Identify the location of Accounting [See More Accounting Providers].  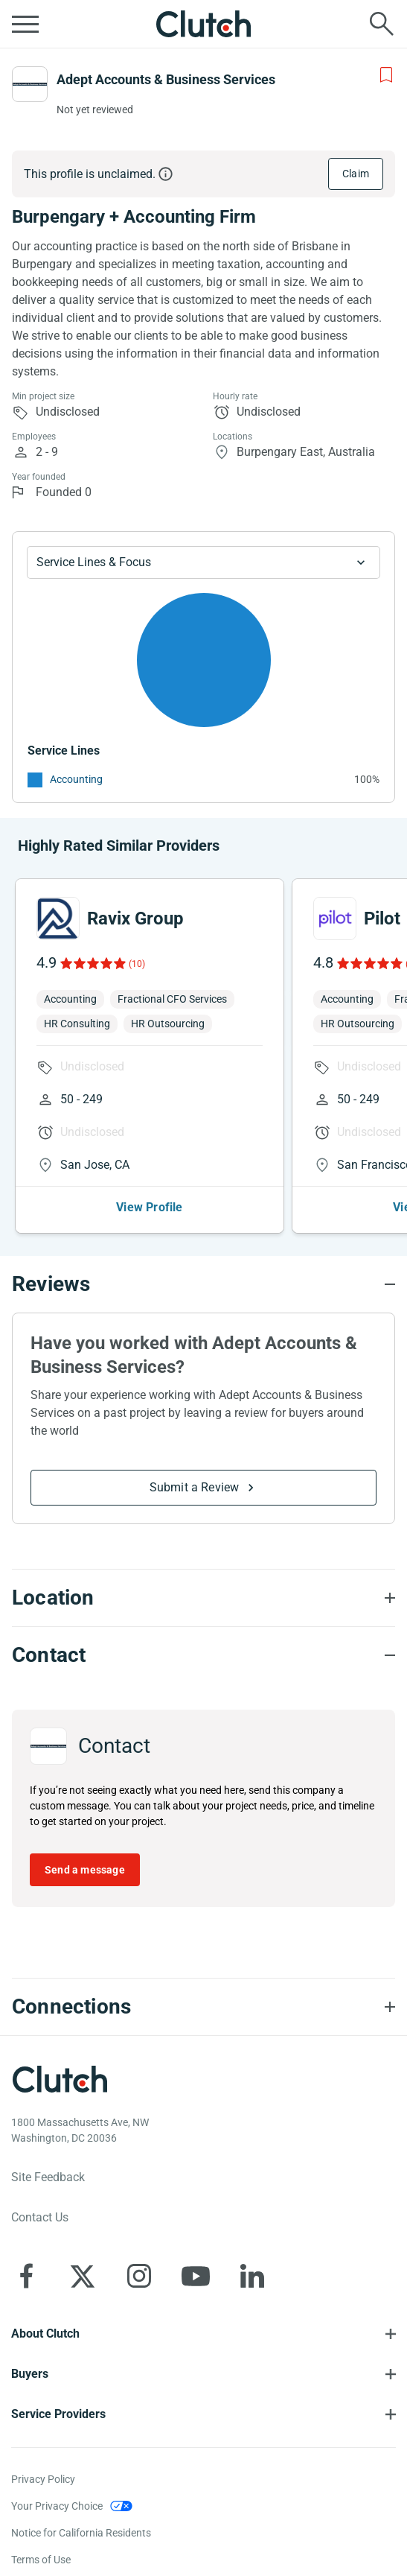
(76, 779).